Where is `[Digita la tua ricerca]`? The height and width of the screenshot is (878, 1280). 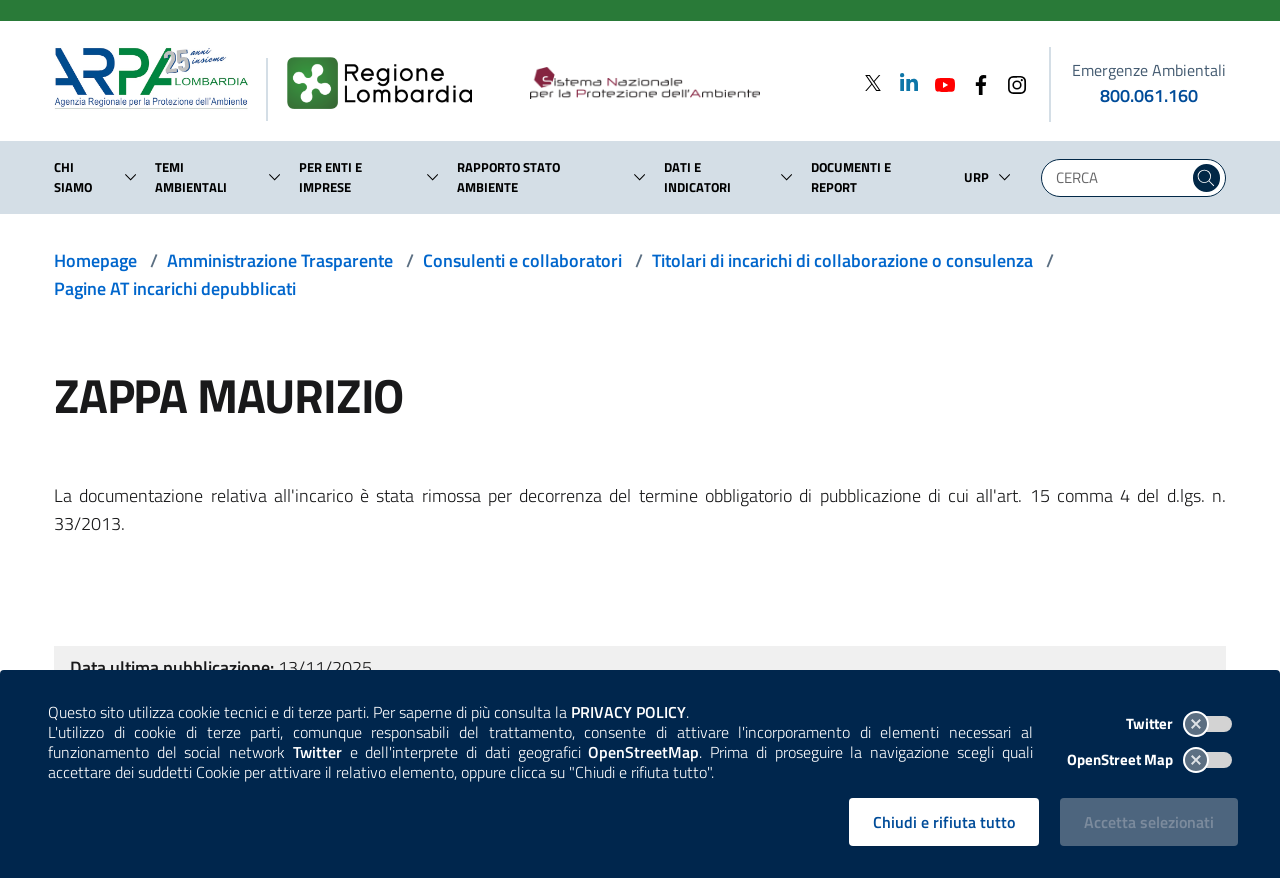 [Digita la tua ricerca] is located at coordinates (1120, 178).